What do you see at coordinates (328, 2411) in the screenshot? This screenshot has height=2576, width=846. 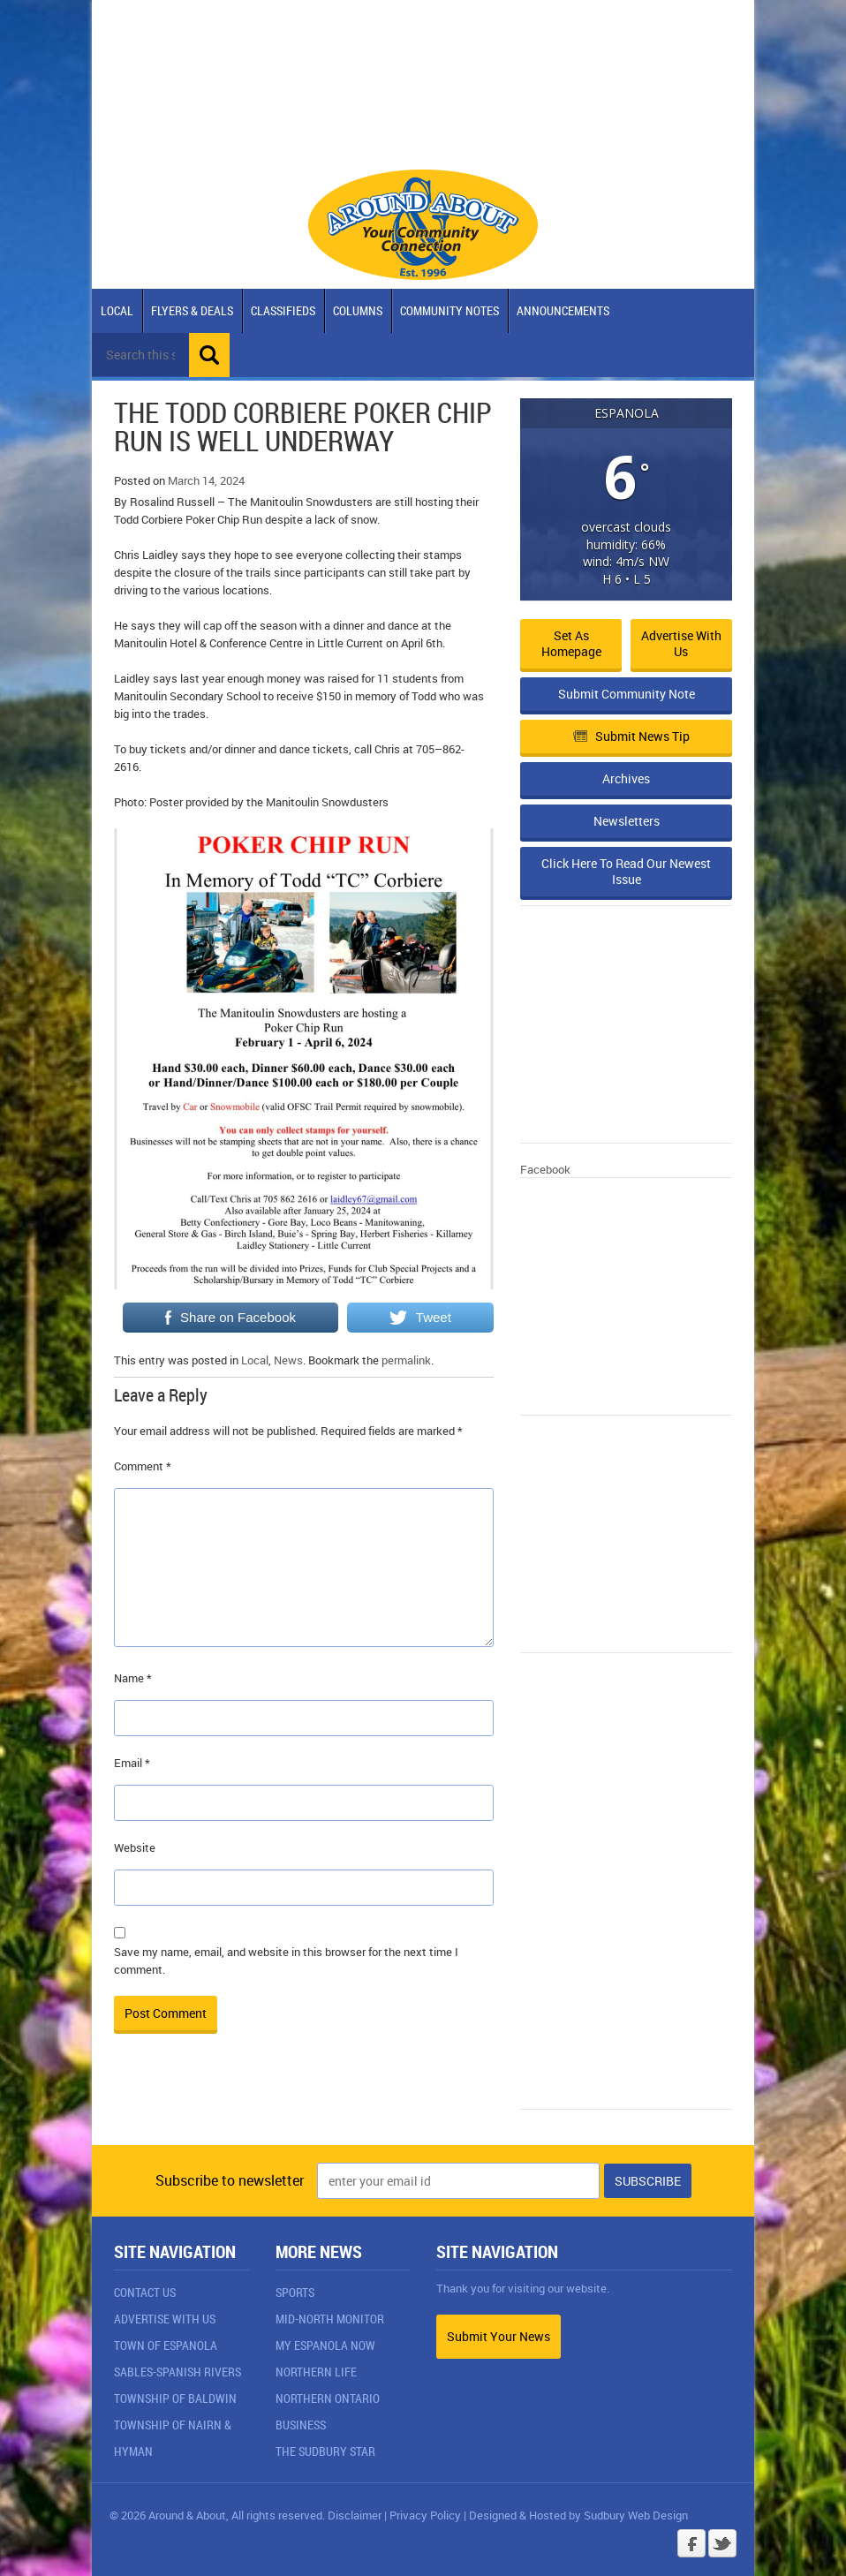 I see `Northern Ontario Business` at bounding box center [328, 2411].